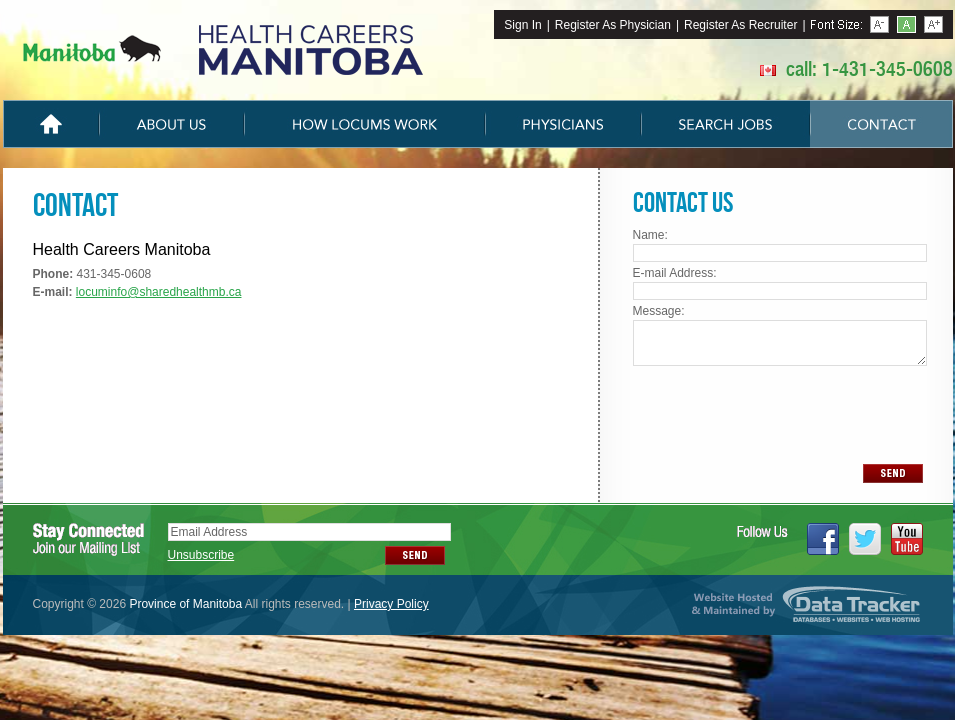 This screenshot has width=955, height=720. What do you see at coordinates (171, 124) in the screenshot?
I see `About` at bounding box center [171, 124].